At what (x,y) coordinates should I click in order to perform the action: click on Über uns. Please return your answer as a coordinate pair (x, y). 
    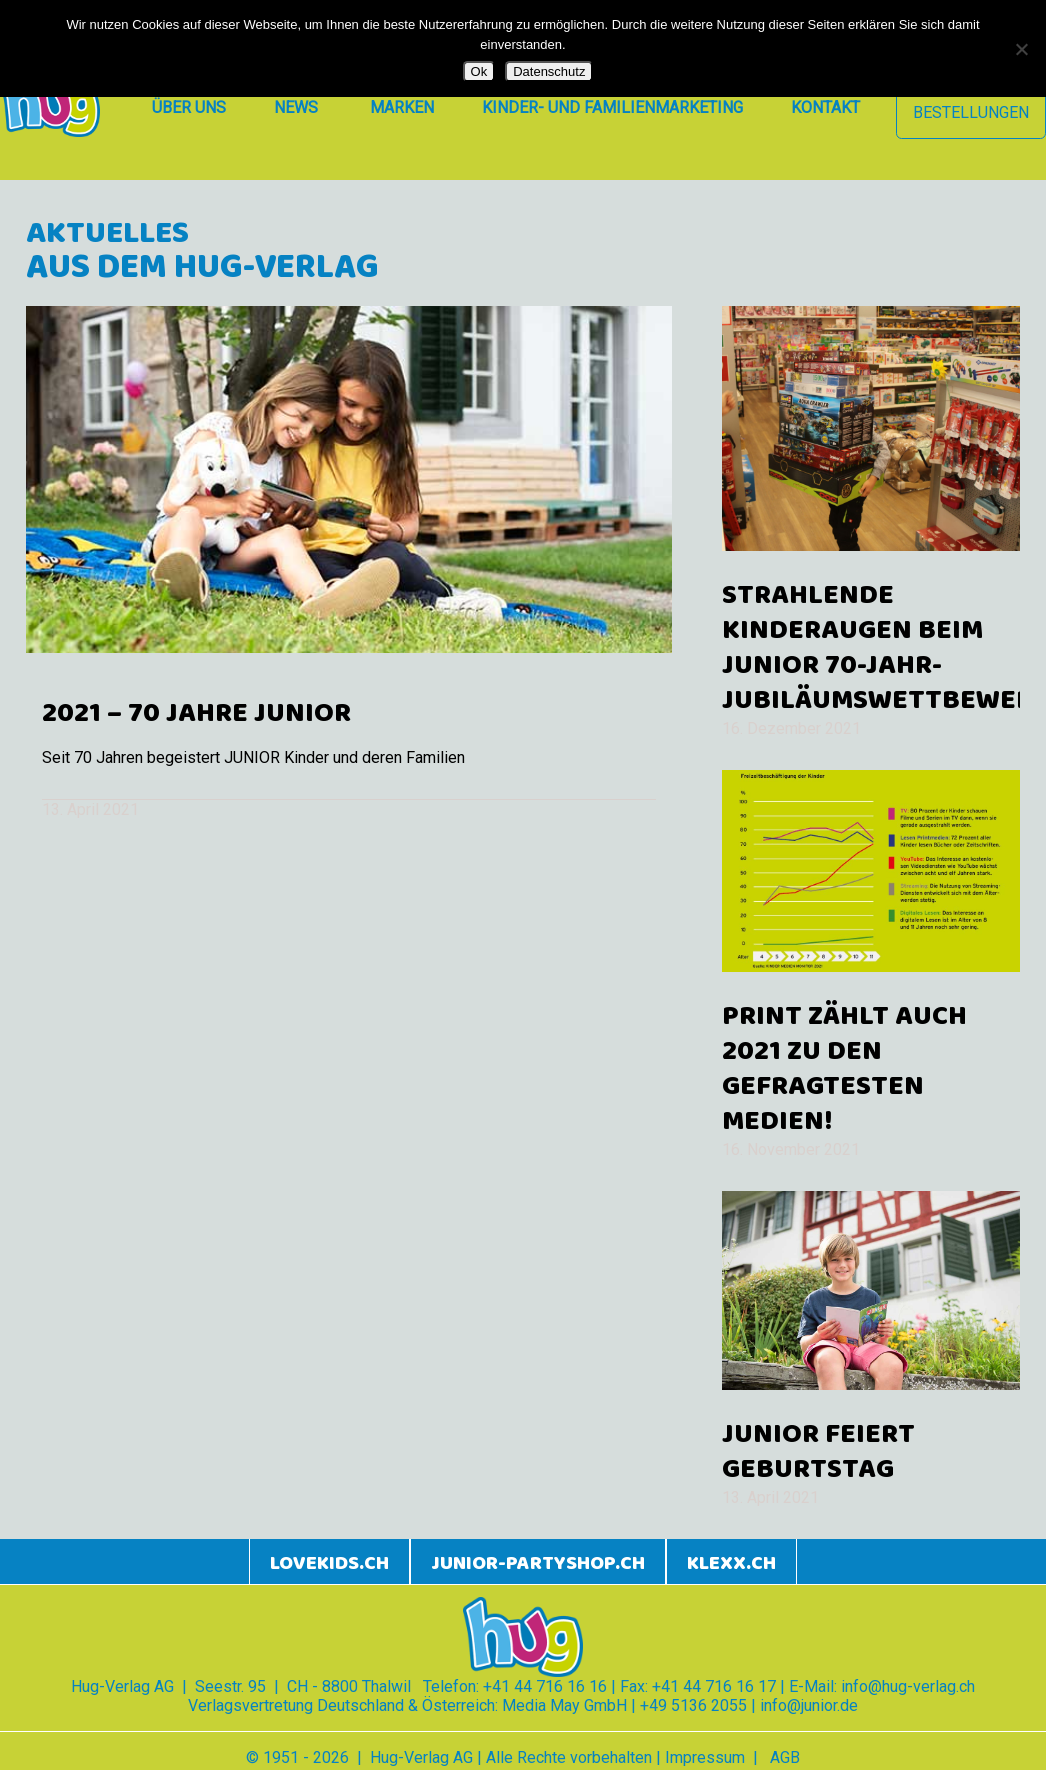
    Looking at the image, I should click on (189, 107).